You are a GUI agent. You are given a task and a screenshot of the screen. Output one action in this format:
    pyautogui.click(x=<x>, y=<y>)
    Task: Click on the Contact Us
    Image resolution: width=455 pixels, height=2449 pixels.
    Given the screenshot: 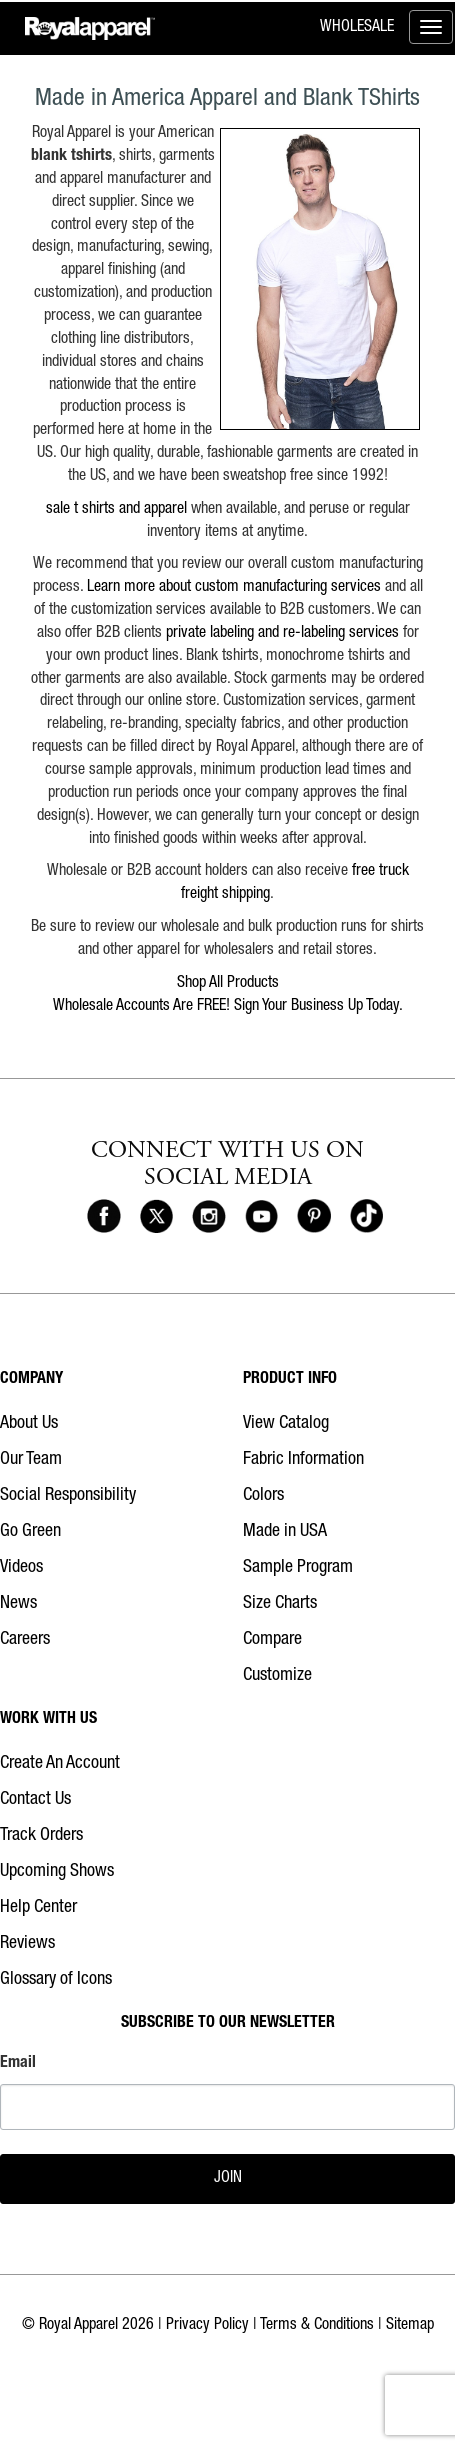 What is the action you would take?
    pyautogui.click(x=35, y=1800)
    